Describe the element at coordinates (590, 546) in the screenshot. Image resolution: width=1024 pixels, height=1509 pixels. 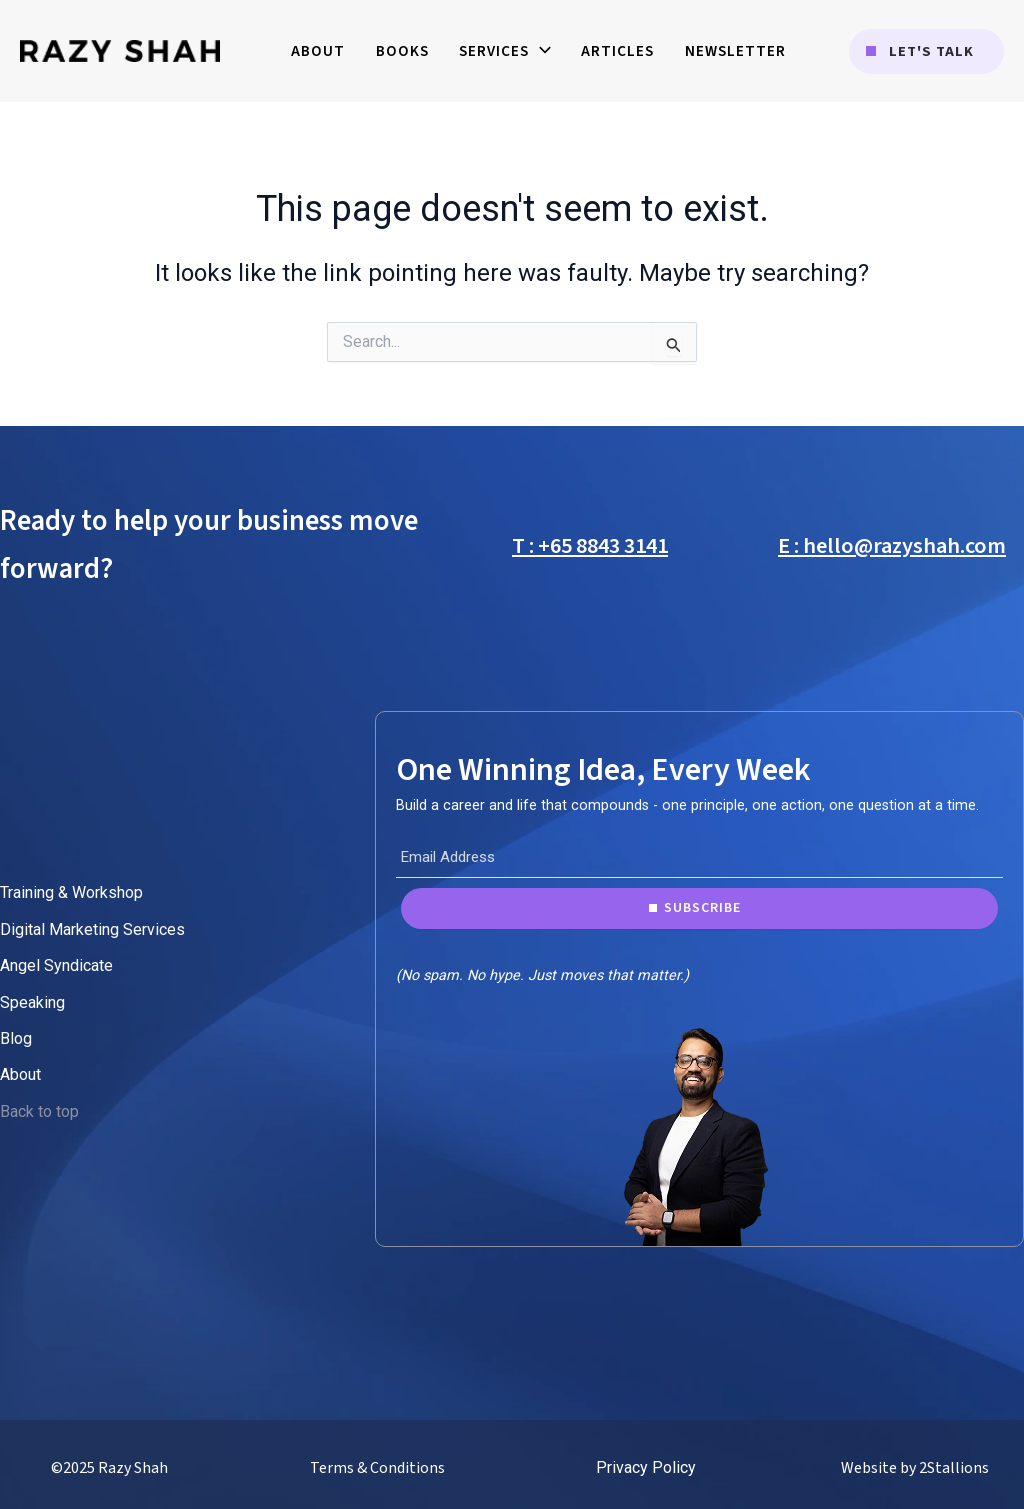
I see `T : +65 8843 3141` at that location.